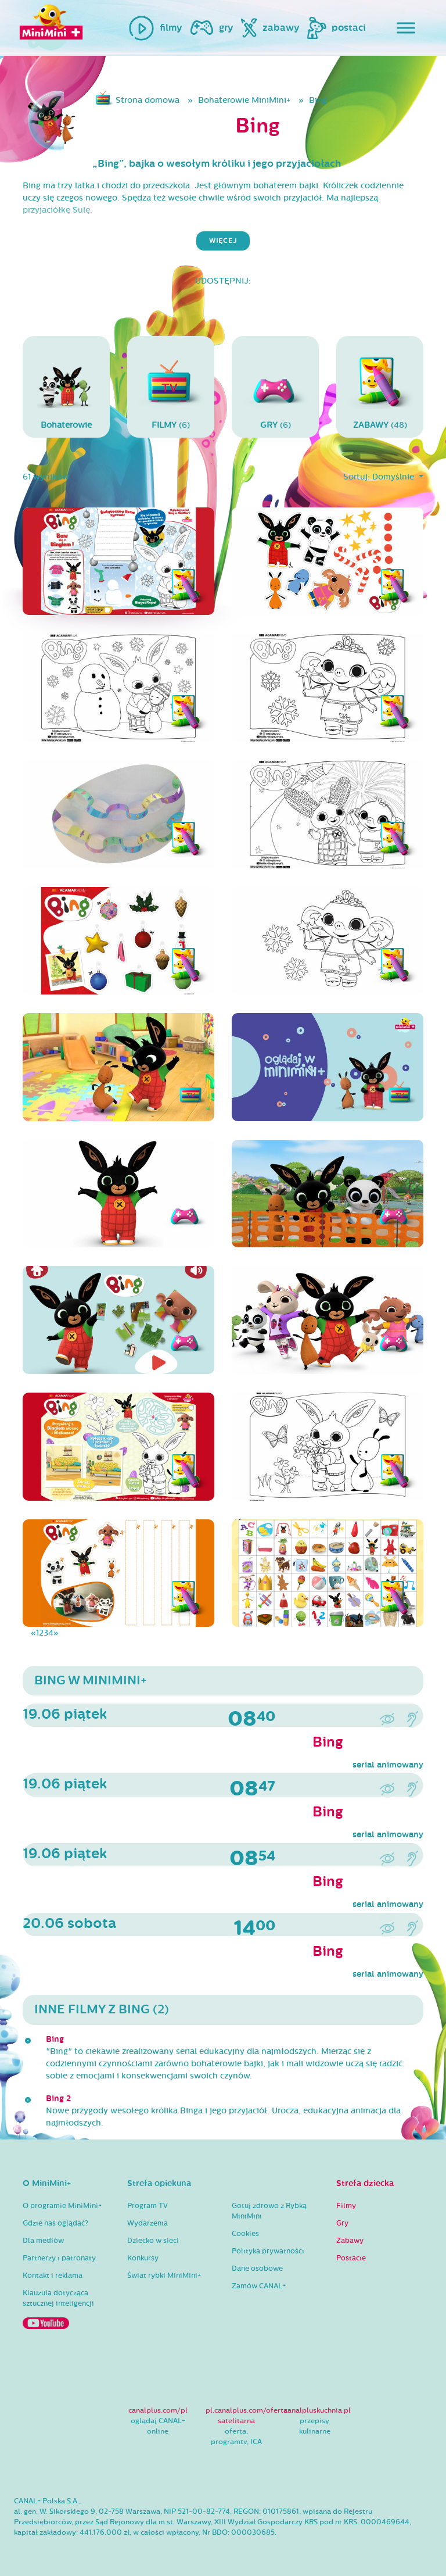 This screenshot has width=446, height=2576. Describe the element at coordinates (342, 2223) in the screenshot. I see `Gry` at that location.